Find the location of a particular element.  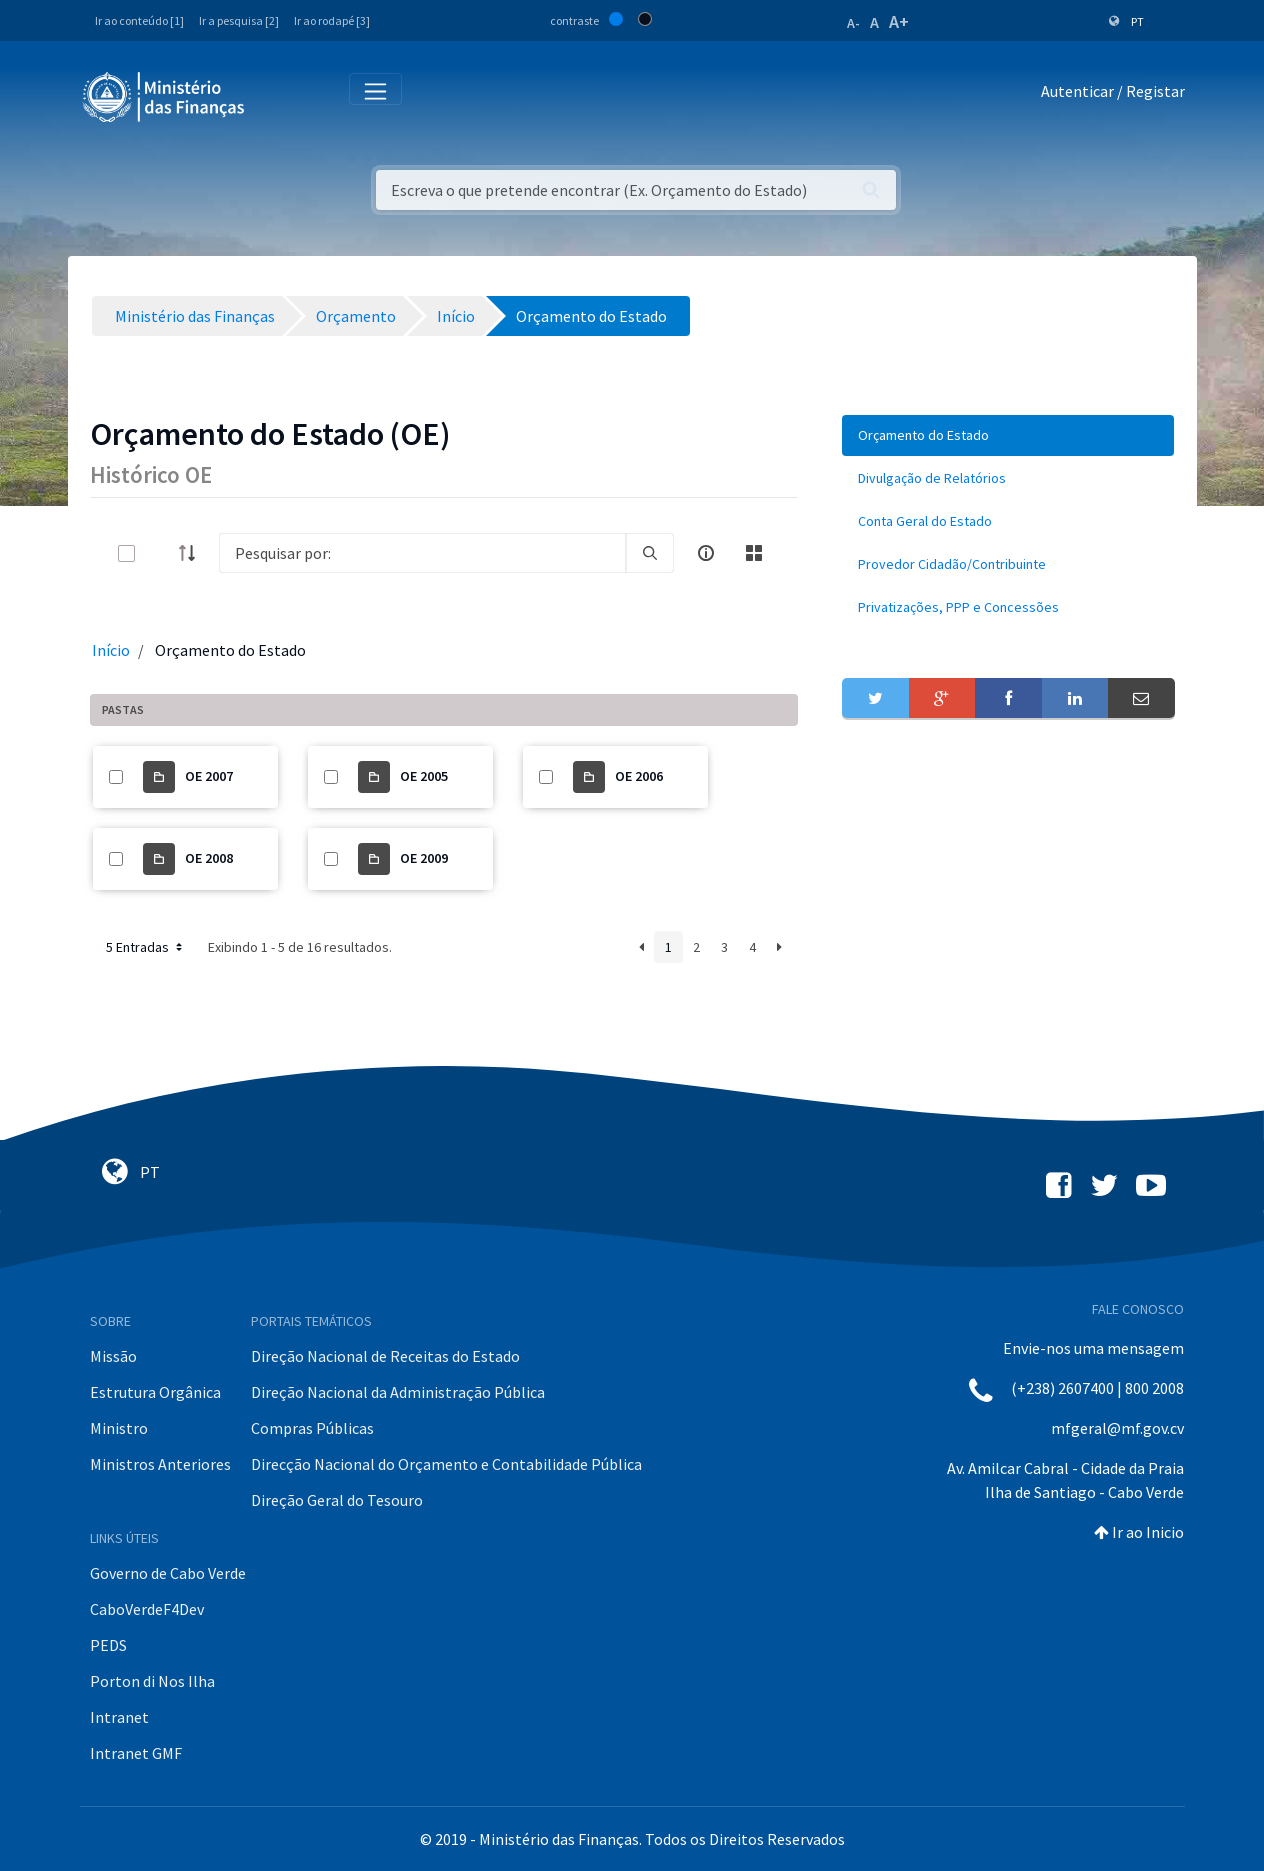

[menuitem] is located at coordinates (1008, 435).